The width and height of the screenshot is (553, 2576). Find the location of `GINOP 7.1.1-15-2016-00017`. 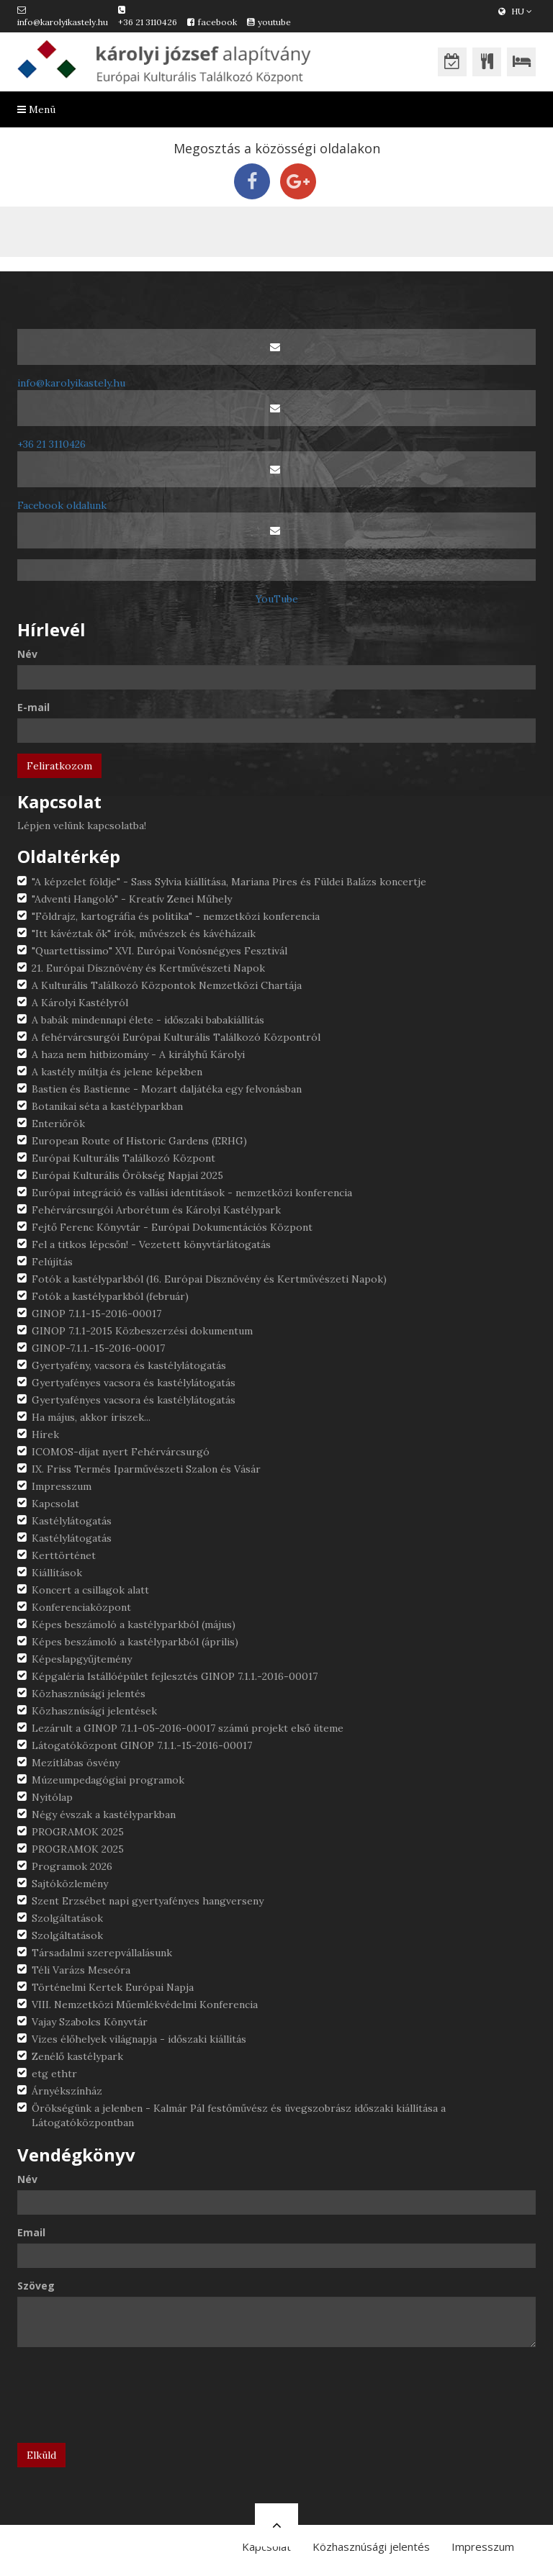

GINOP 7.1.1-15-2016-00017 is located at coordinates (96, 1313).